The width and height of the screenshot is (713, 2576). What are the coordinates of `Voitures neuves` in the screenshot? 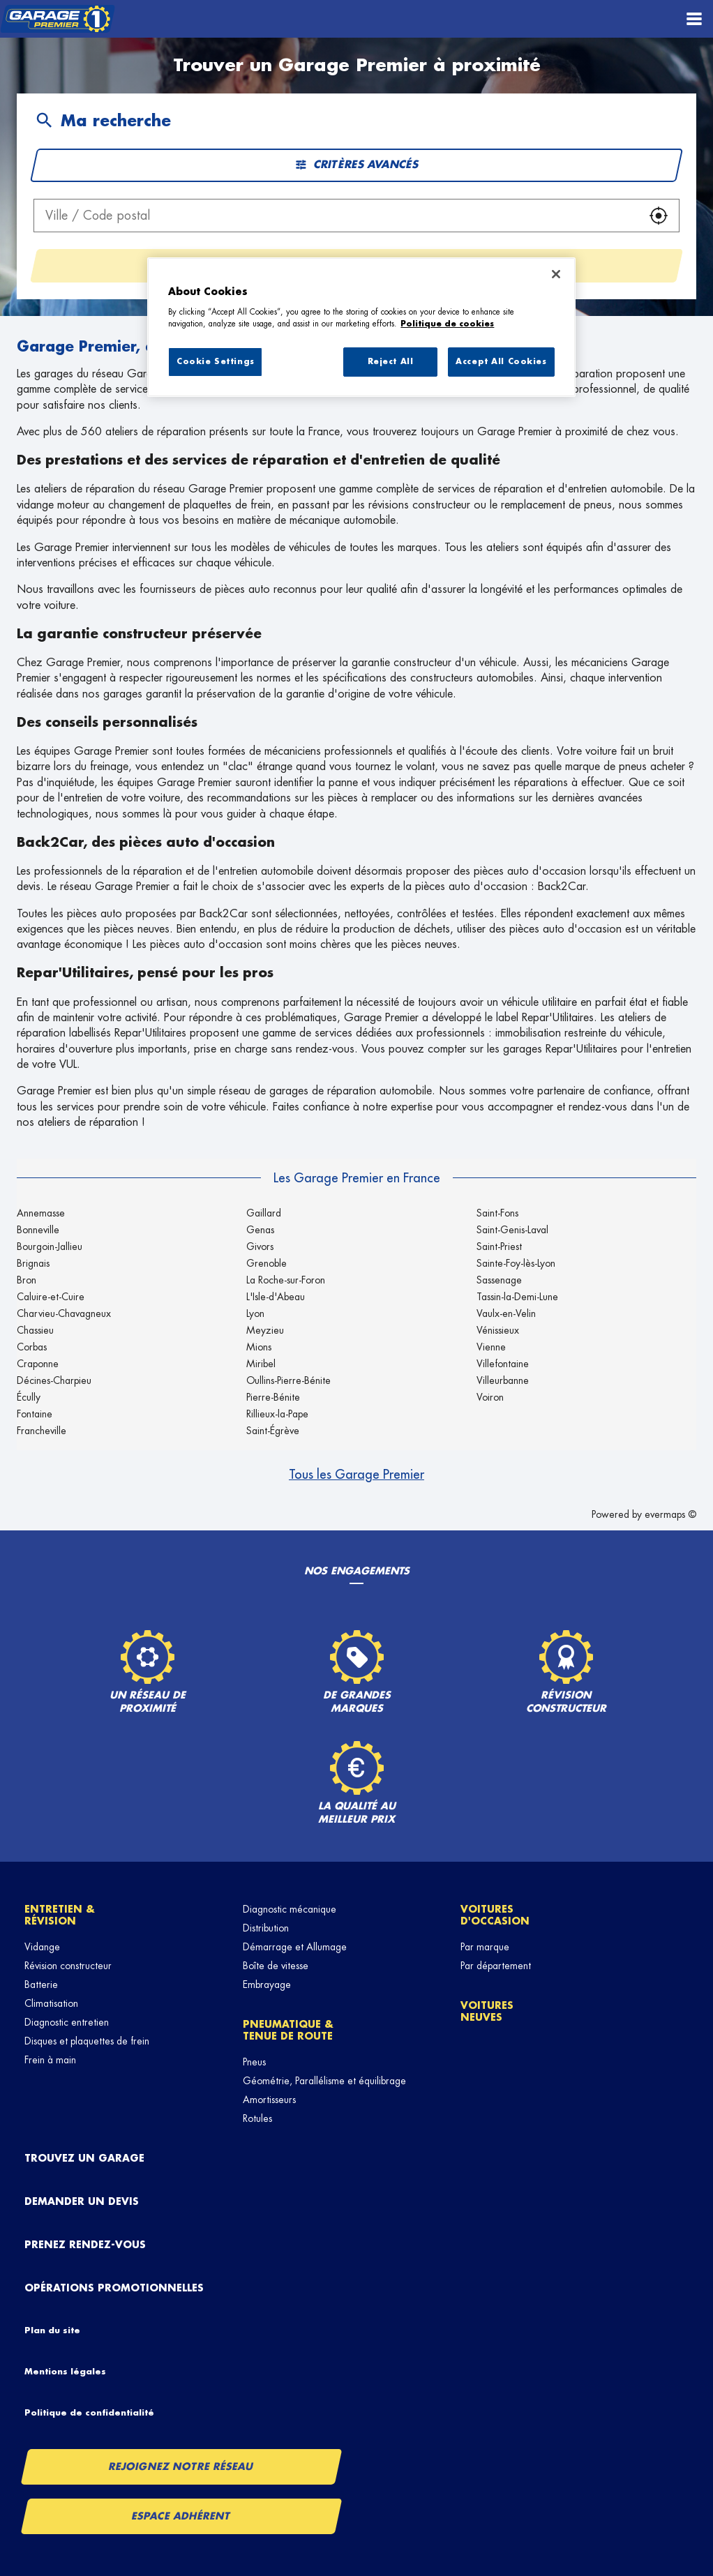 It's located at (486, 2011).